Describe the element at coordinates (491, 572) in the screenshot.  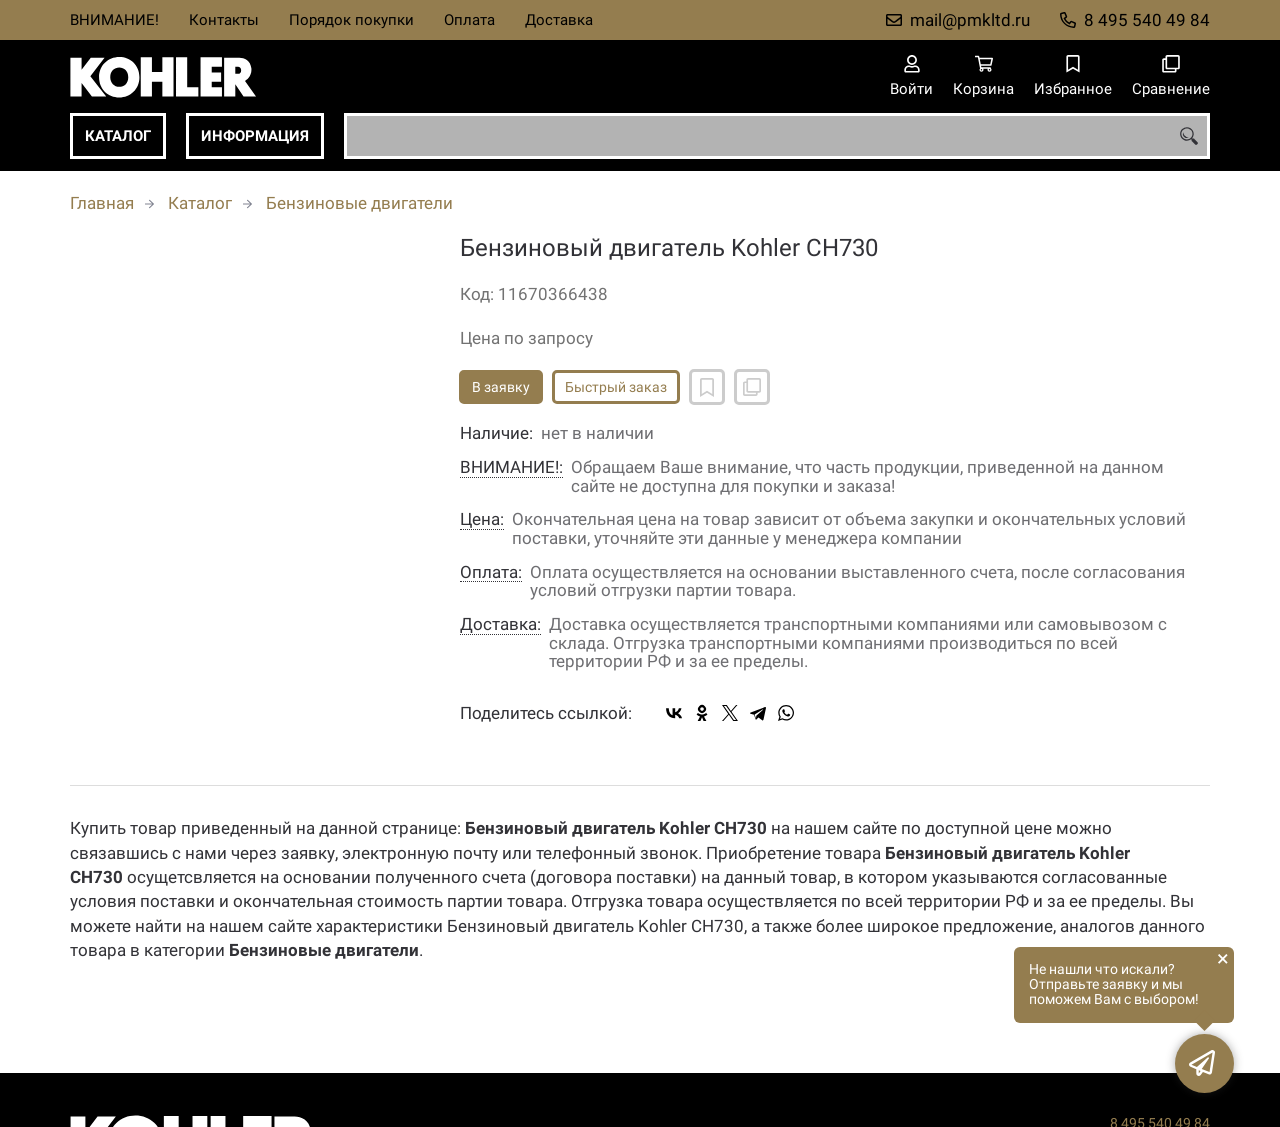
I see `Оплата:` at that location.